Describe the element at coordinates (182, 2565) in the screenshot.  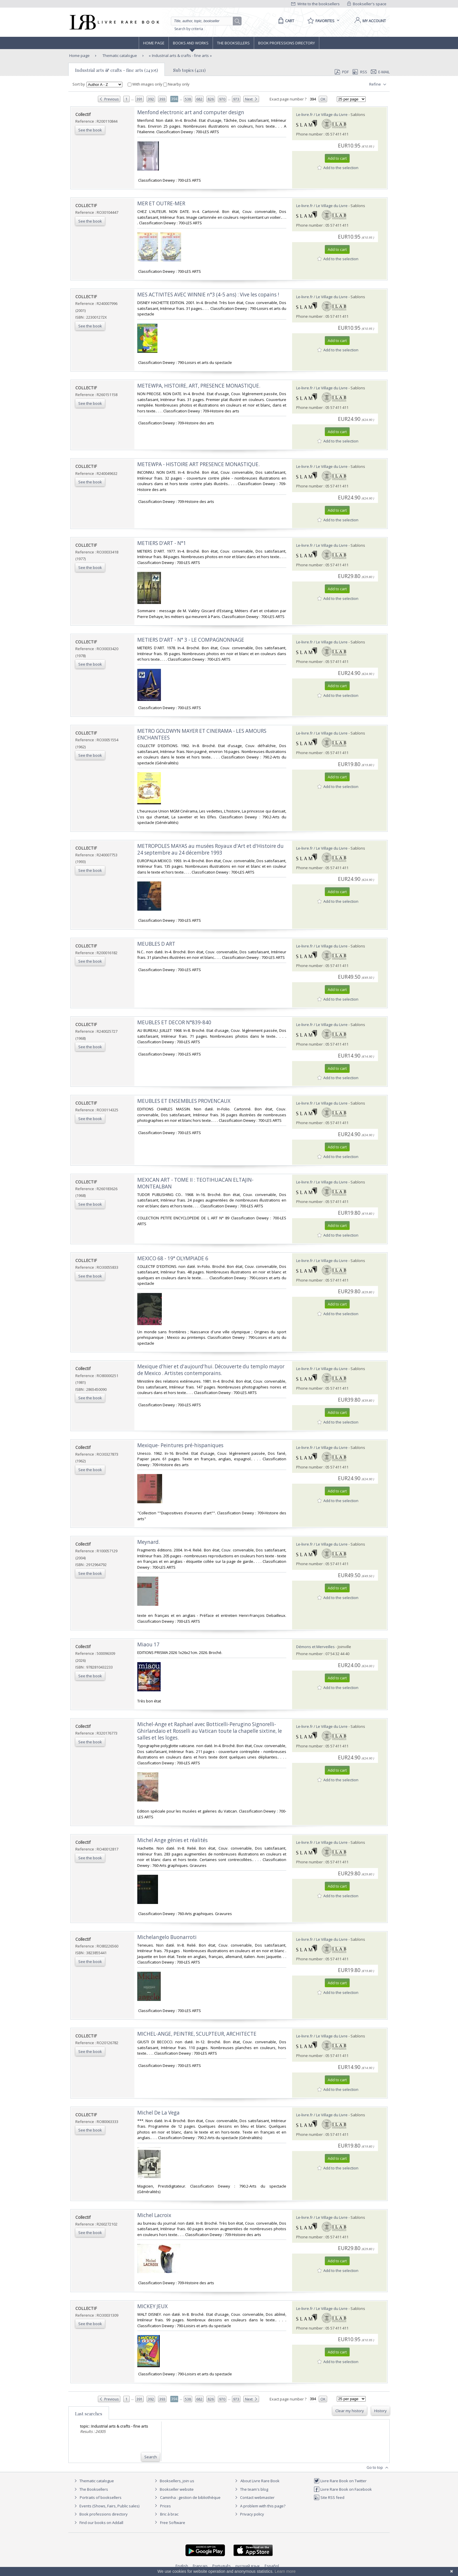
I see `English` at that location.